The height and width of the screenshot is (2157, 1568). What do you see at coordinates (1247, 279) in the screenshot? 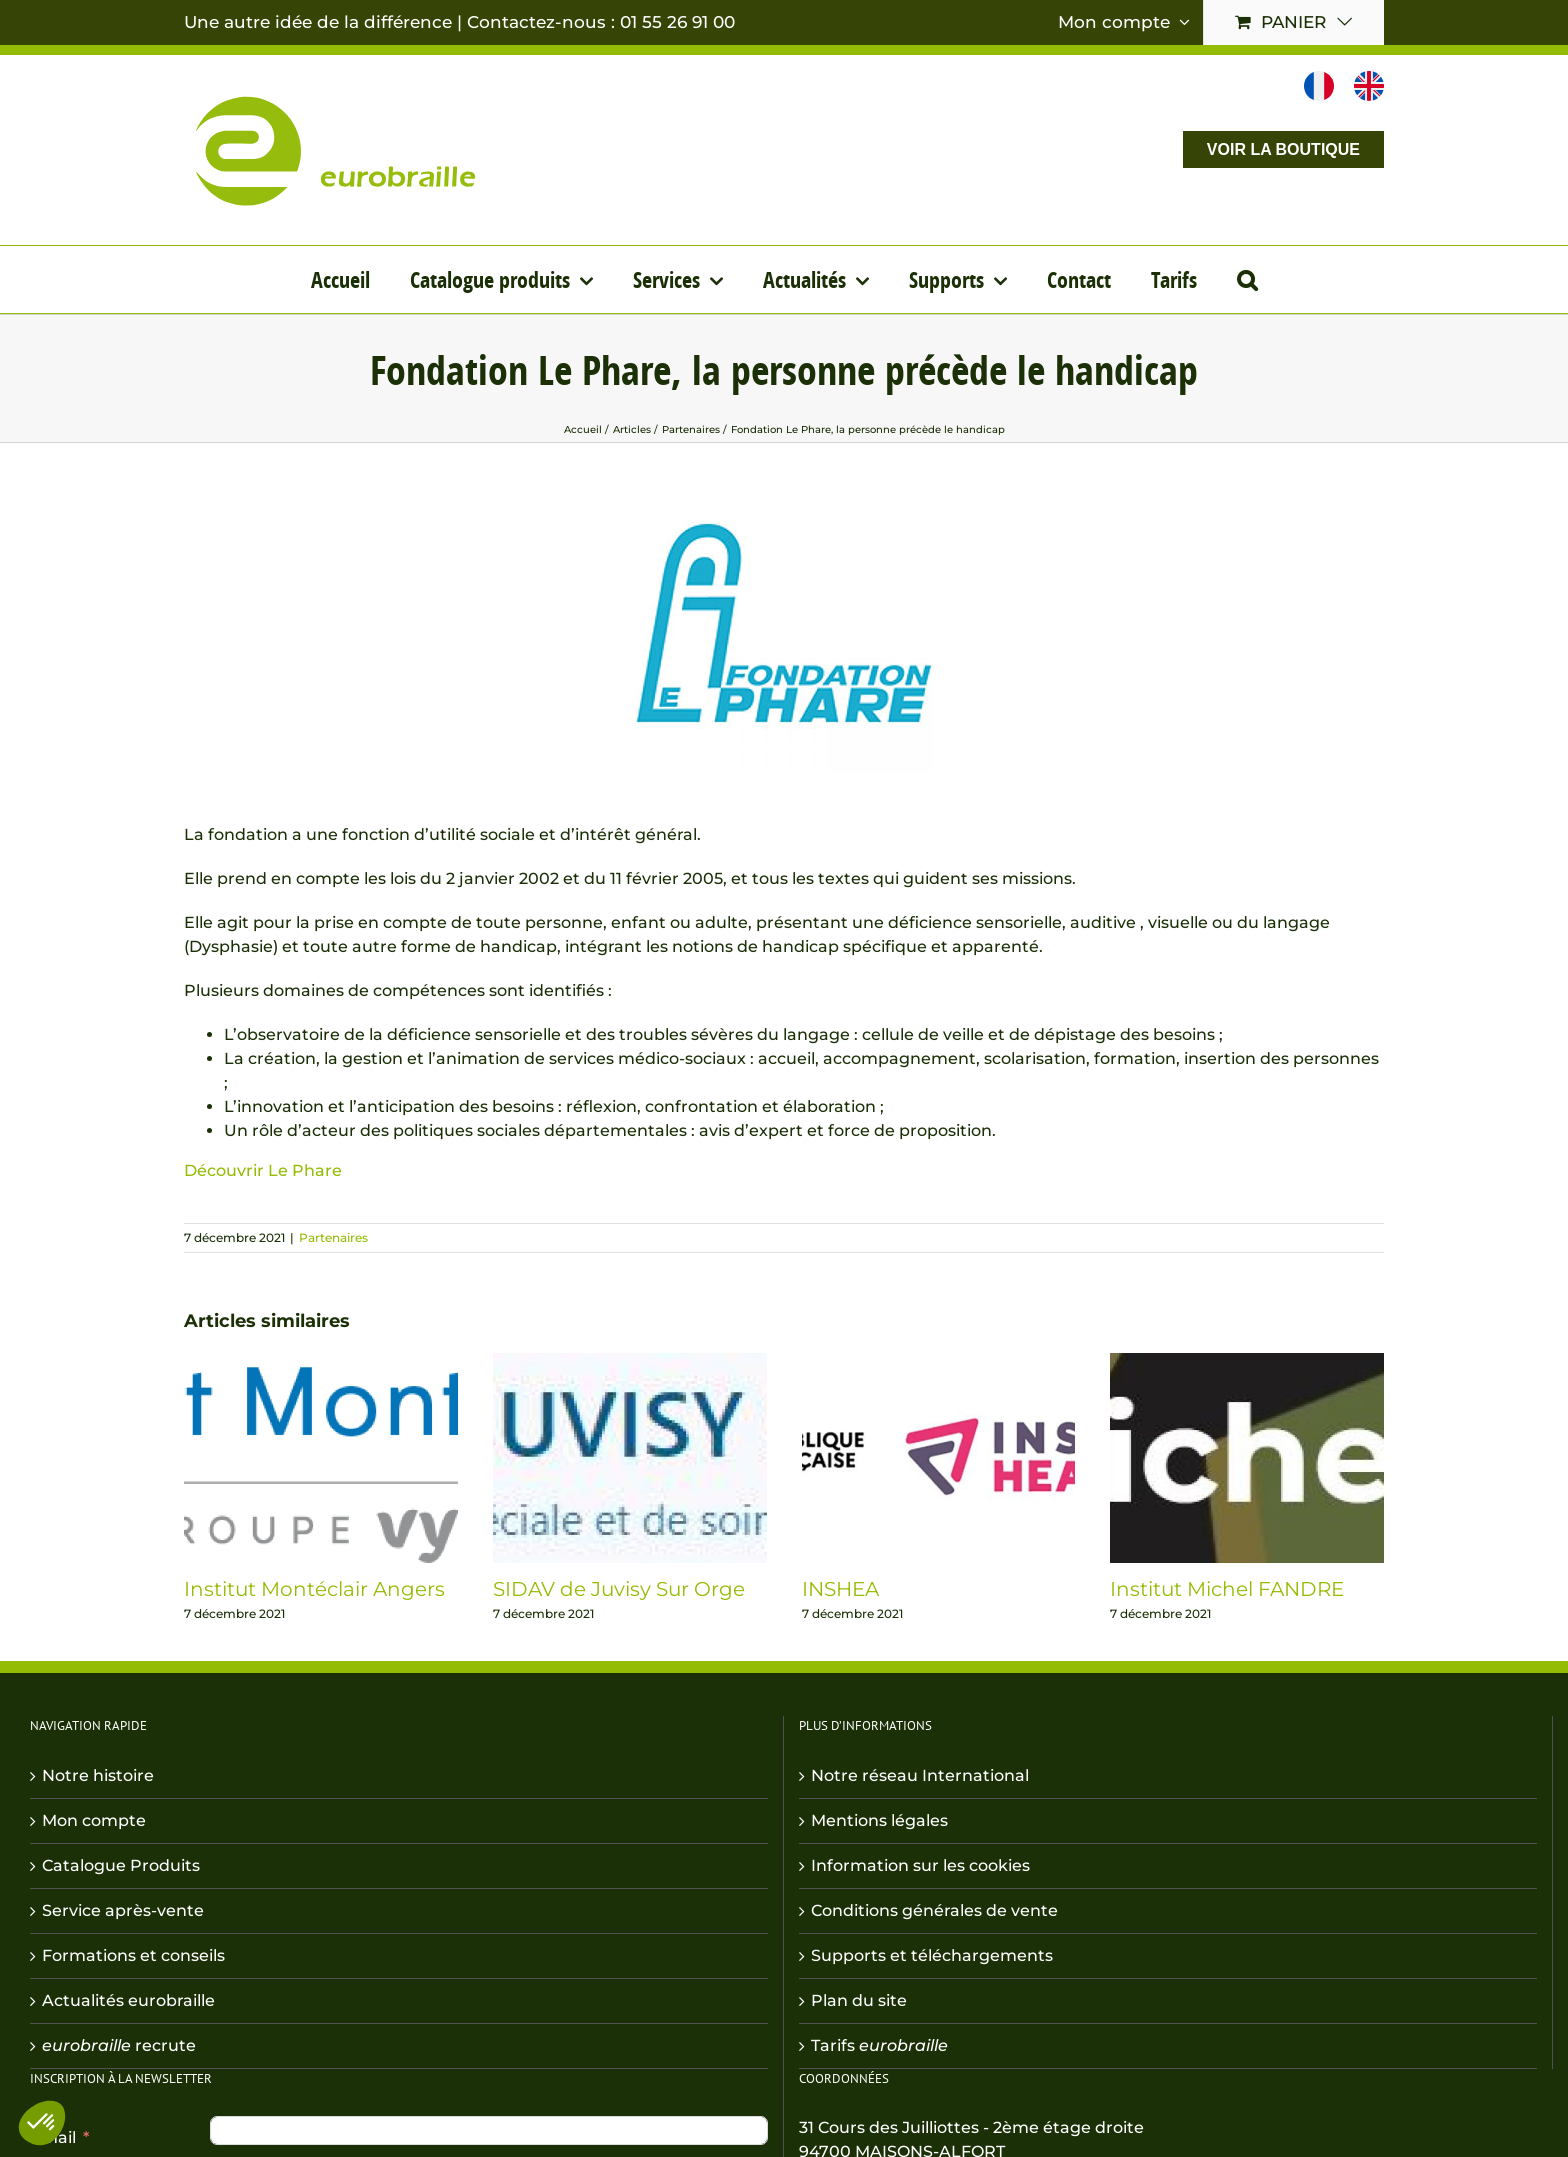
I see `[button]` at bounding box center [1247, 279].